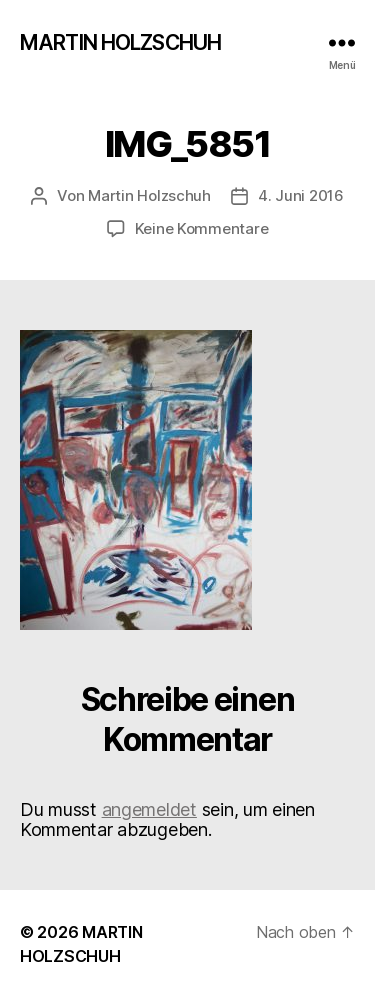  I want to click on MARTIN HOLZSCHUH, so click(120, 42).